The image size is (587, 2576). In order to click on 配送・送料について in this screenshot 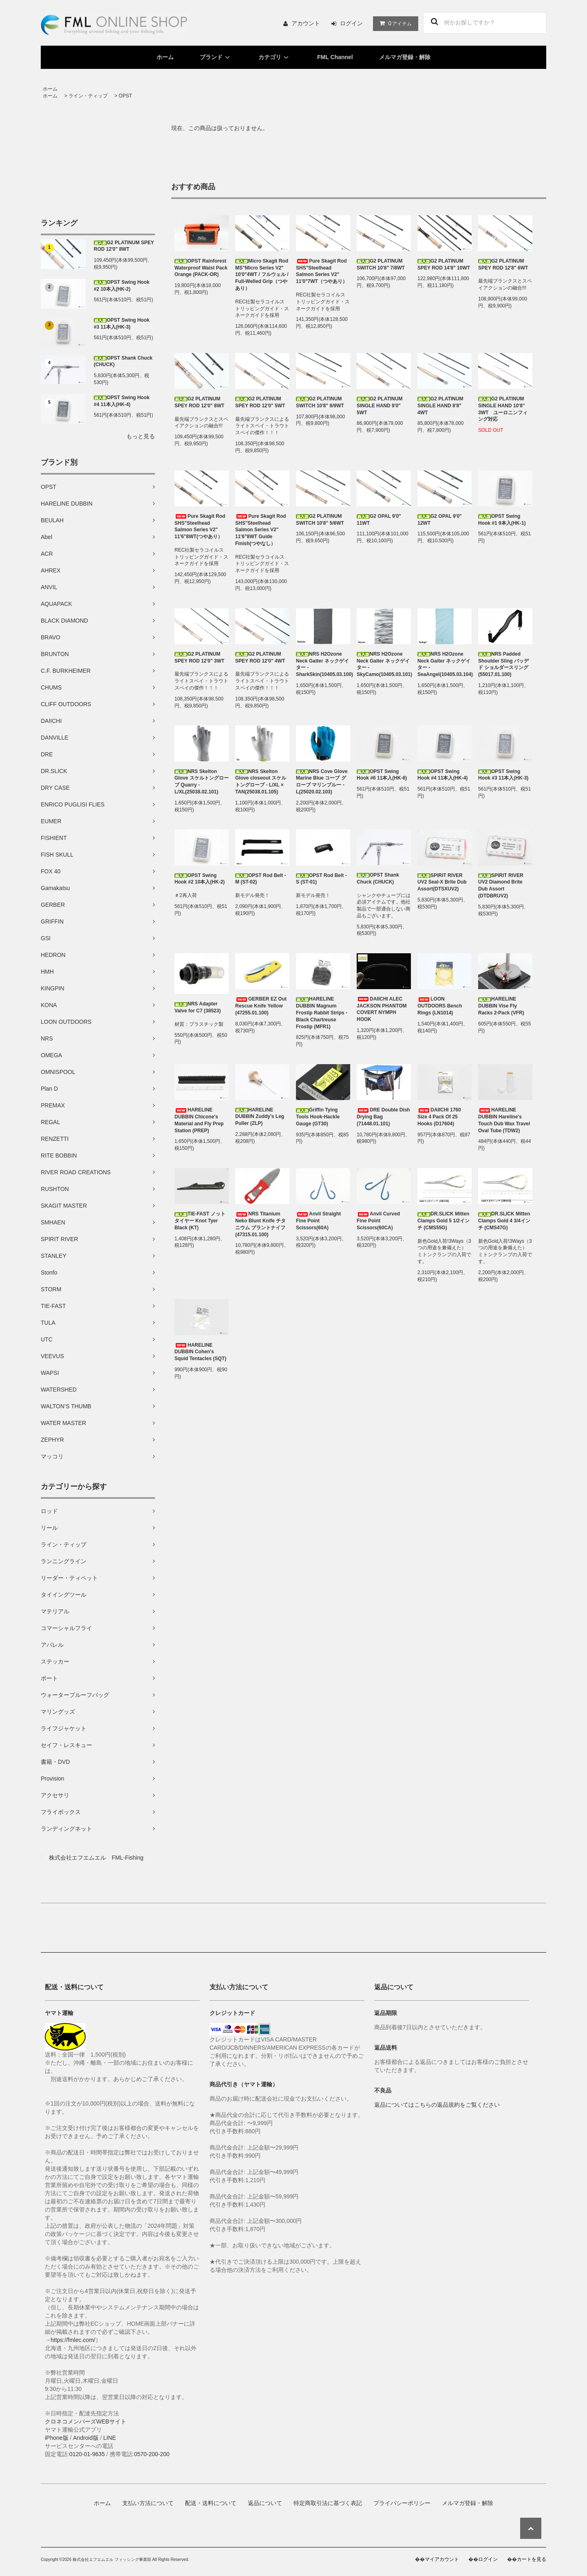, I will do `click(210, 2503)`.